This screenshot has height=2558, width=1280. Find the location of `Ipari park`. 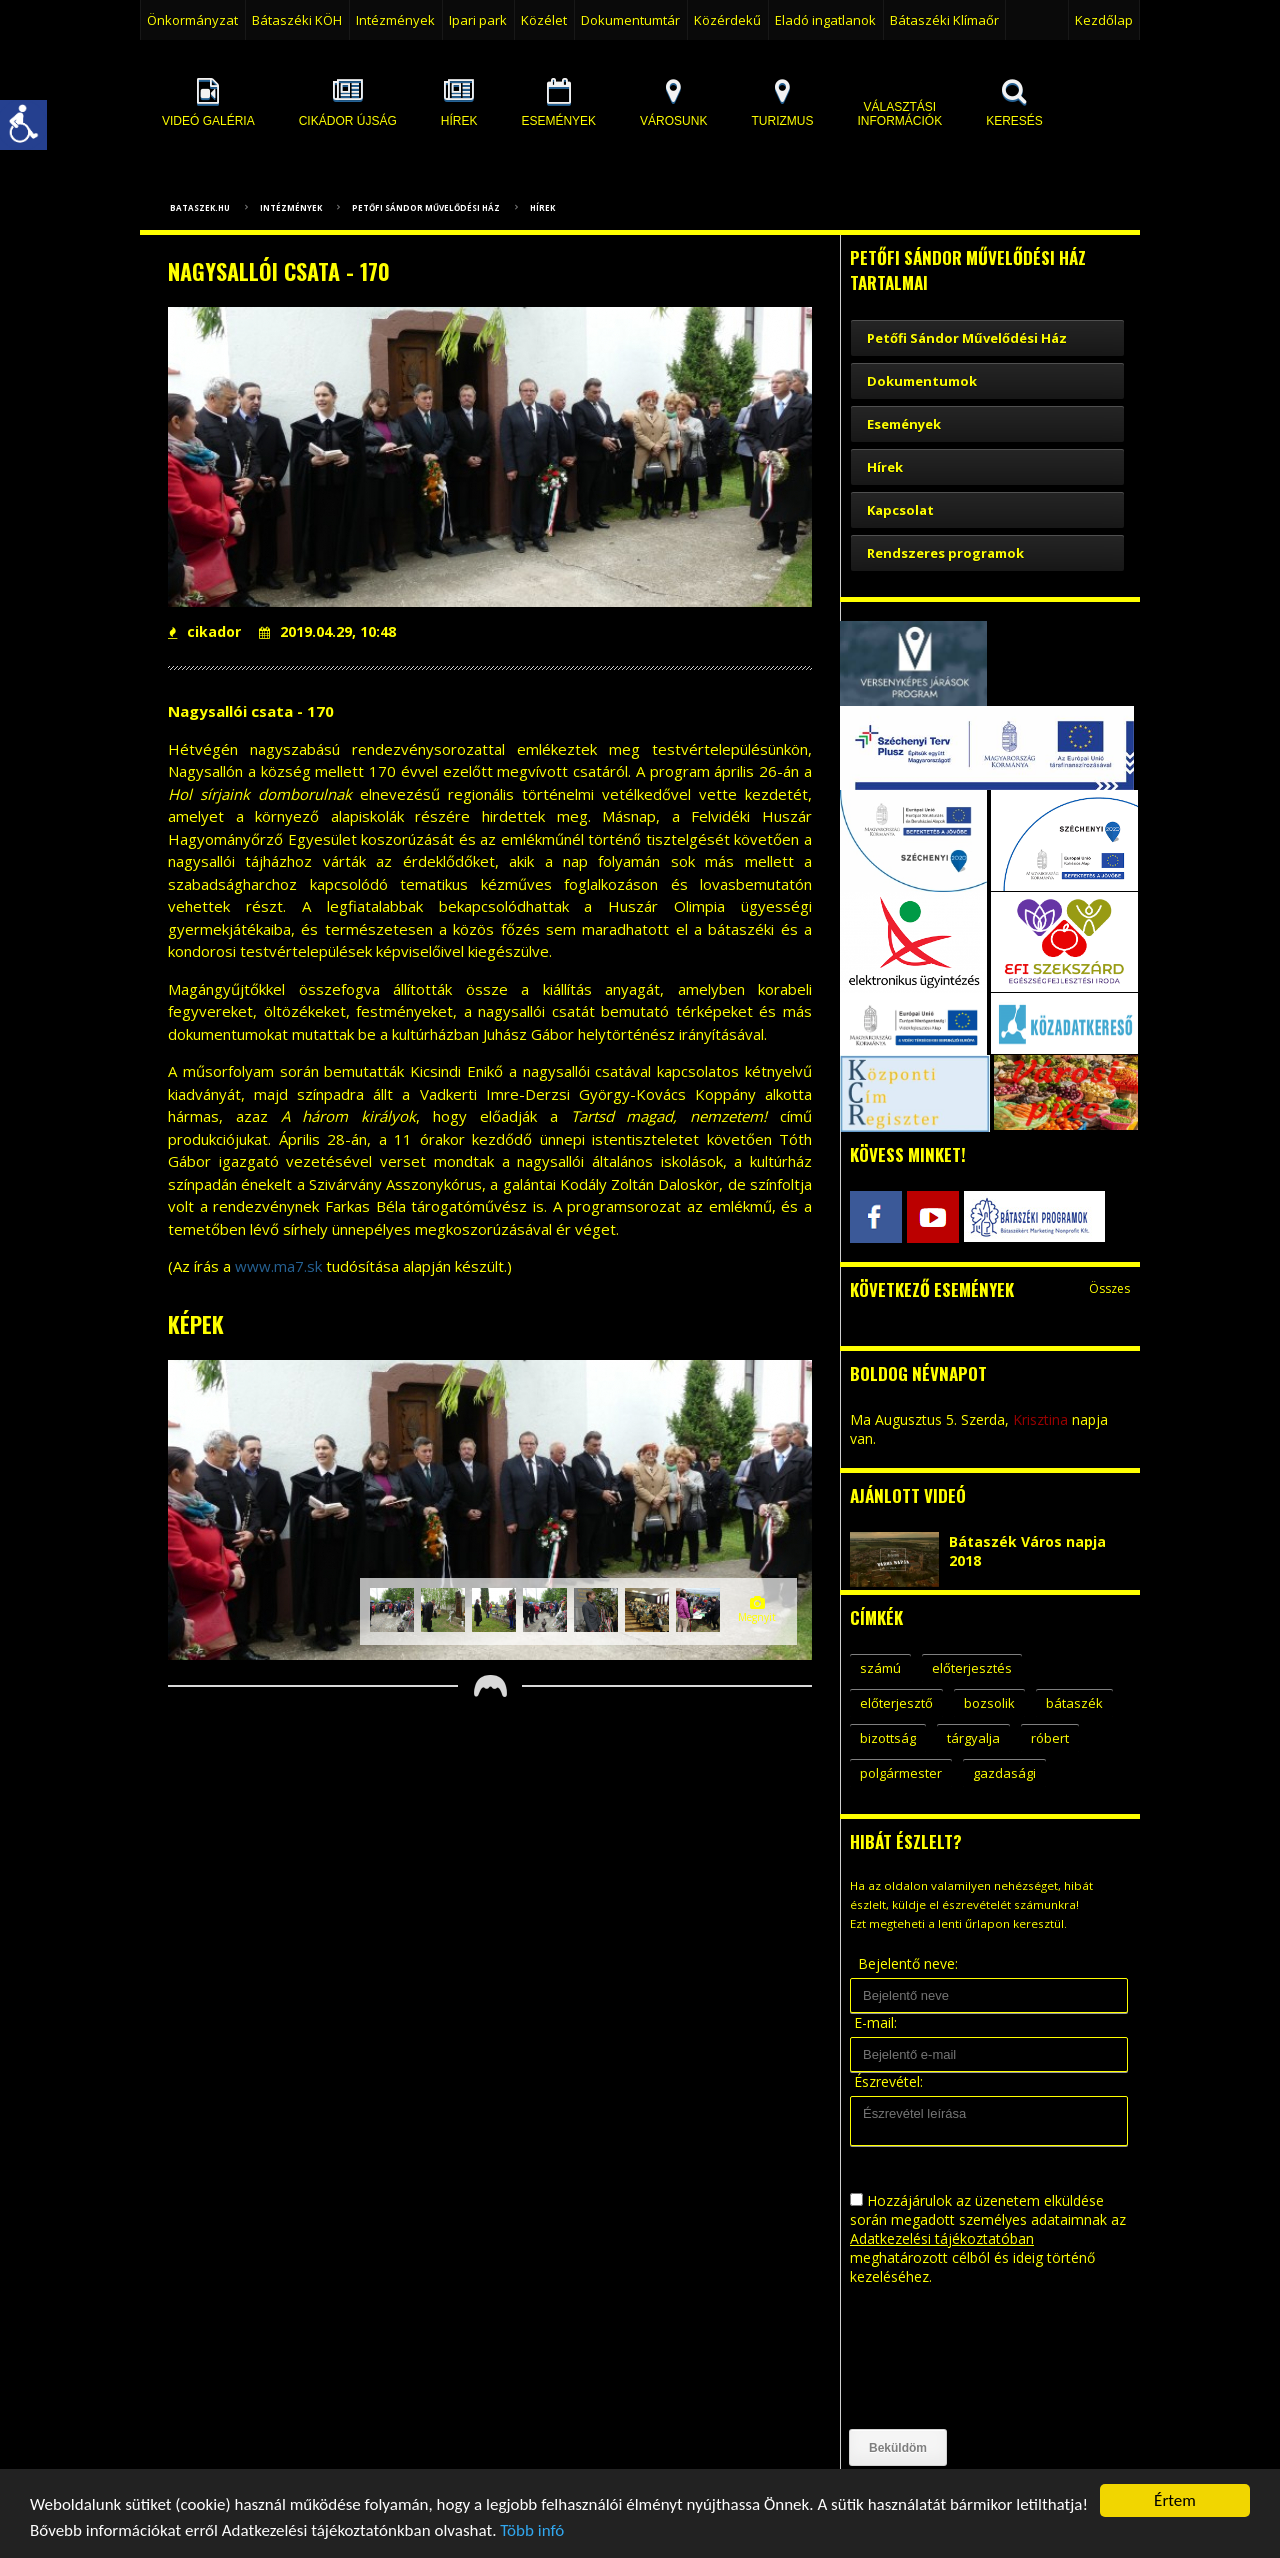

Ipari park is located at coordinates (478, 20).